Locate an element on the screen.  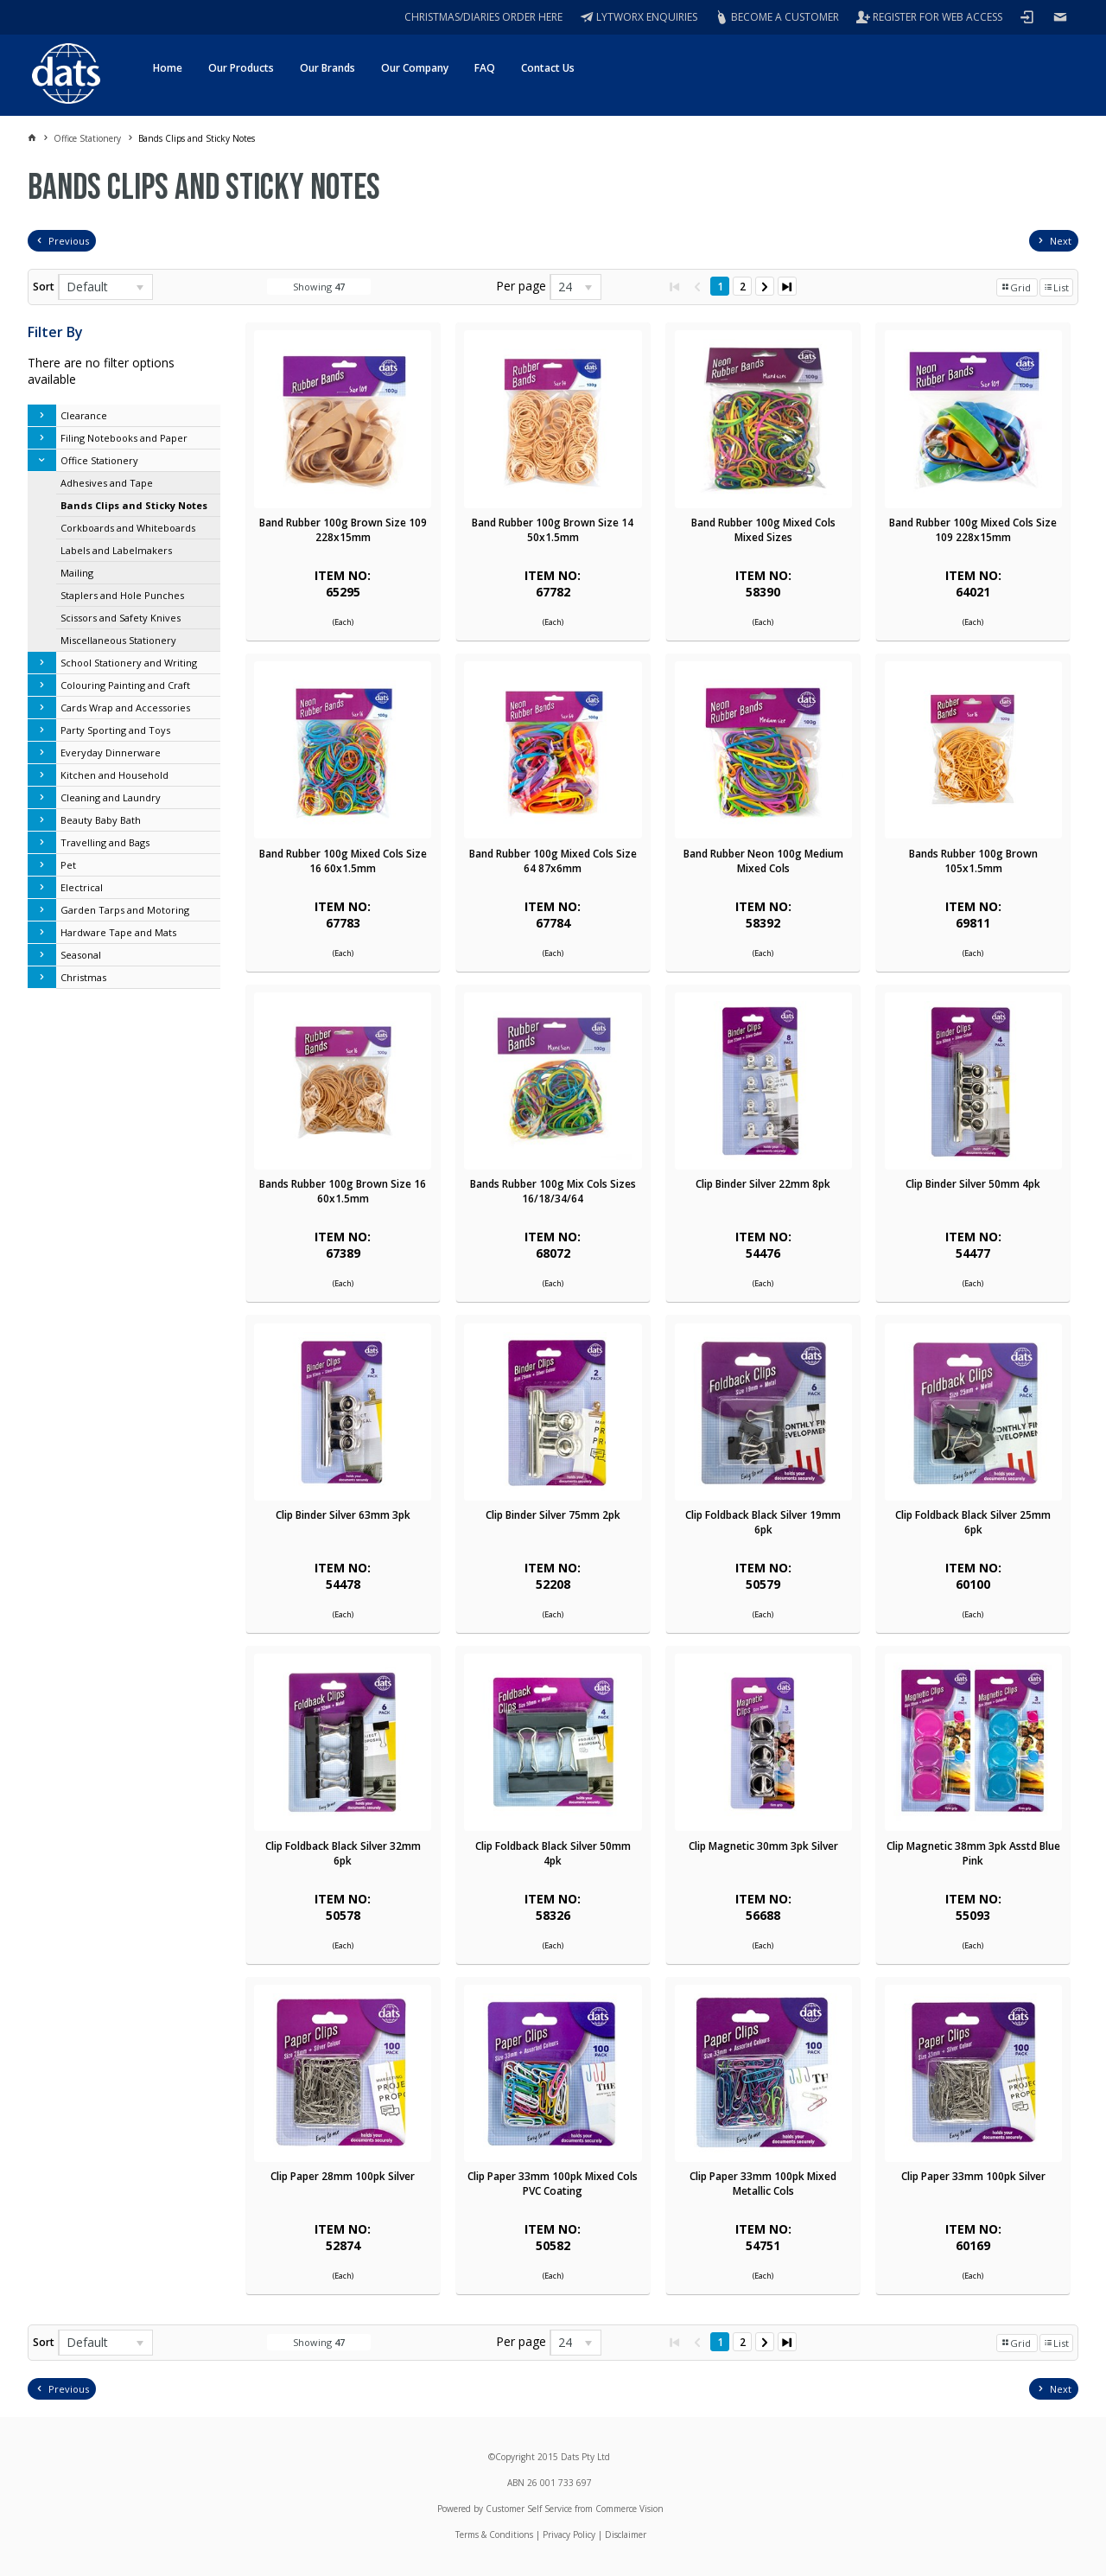
Band Rubber 100g Mixed Cols Size 16 60x1.5mm is located at coordinates (343, 861).